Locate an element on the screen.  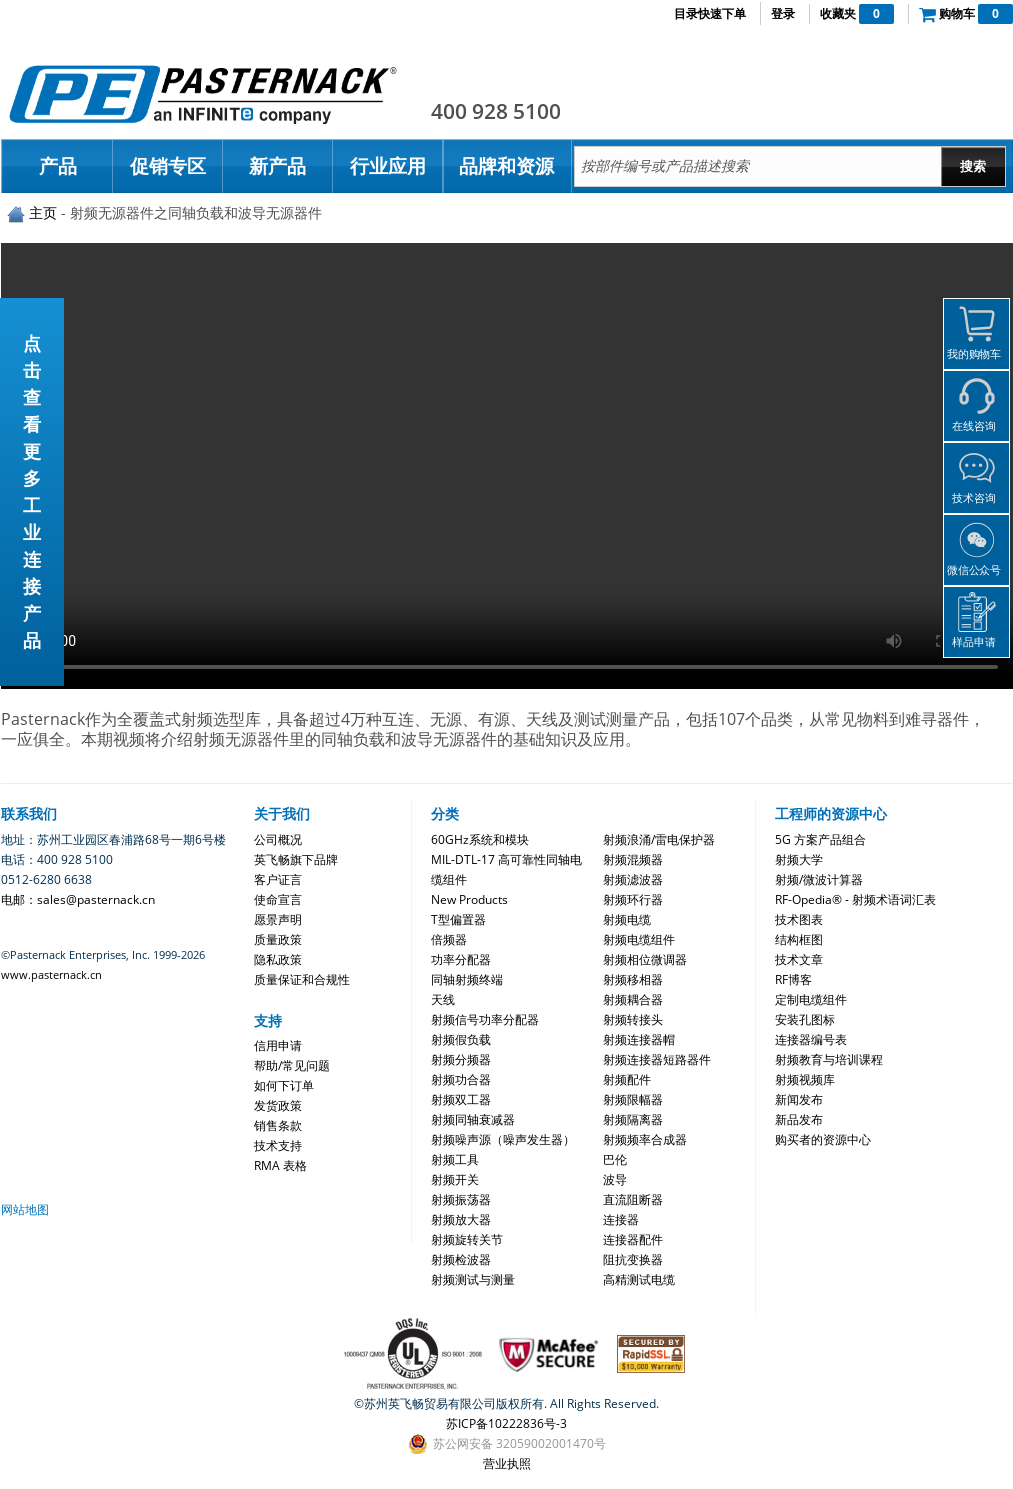
使命宣言 is located at coordinates (278, 899).